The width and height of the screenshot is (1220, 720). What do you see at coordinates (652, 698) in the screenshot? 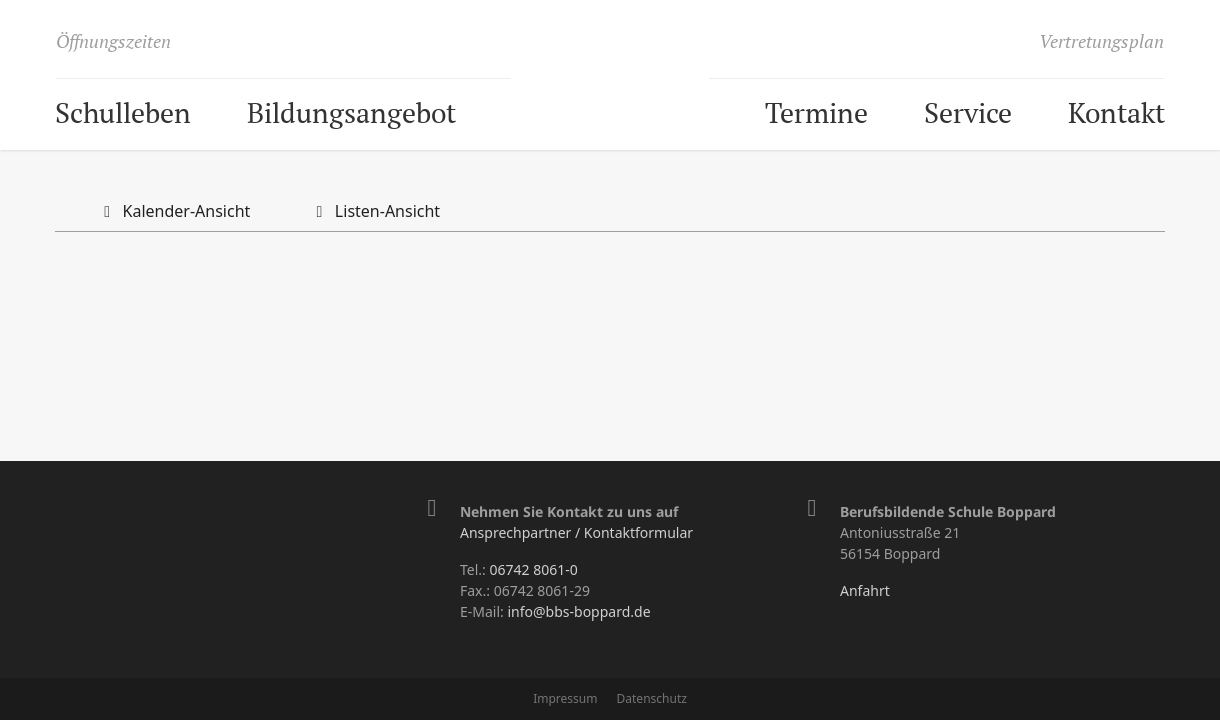
I see `Datenschutz` at bounding box center [652, 698].